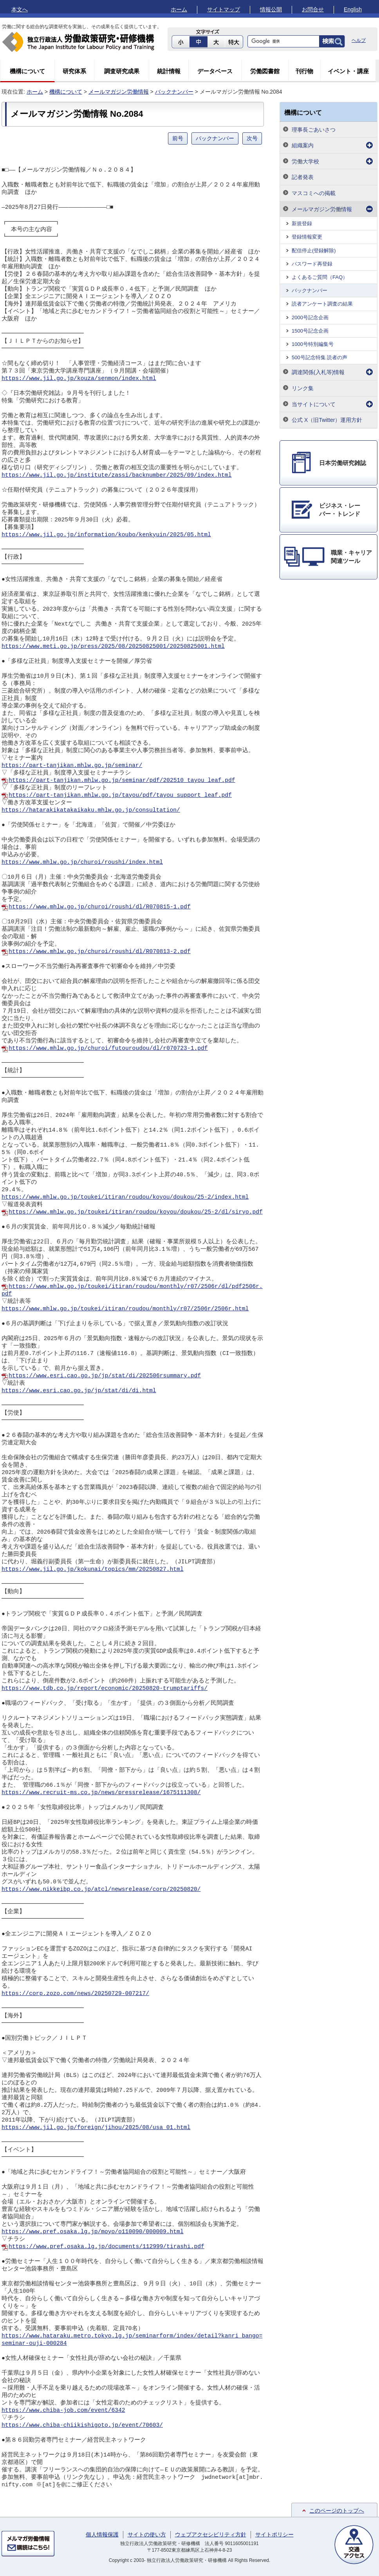  What do you see at coordinates (302, 223) in the screenshot?
I see `新規登録` at bounding box center [302, 223].